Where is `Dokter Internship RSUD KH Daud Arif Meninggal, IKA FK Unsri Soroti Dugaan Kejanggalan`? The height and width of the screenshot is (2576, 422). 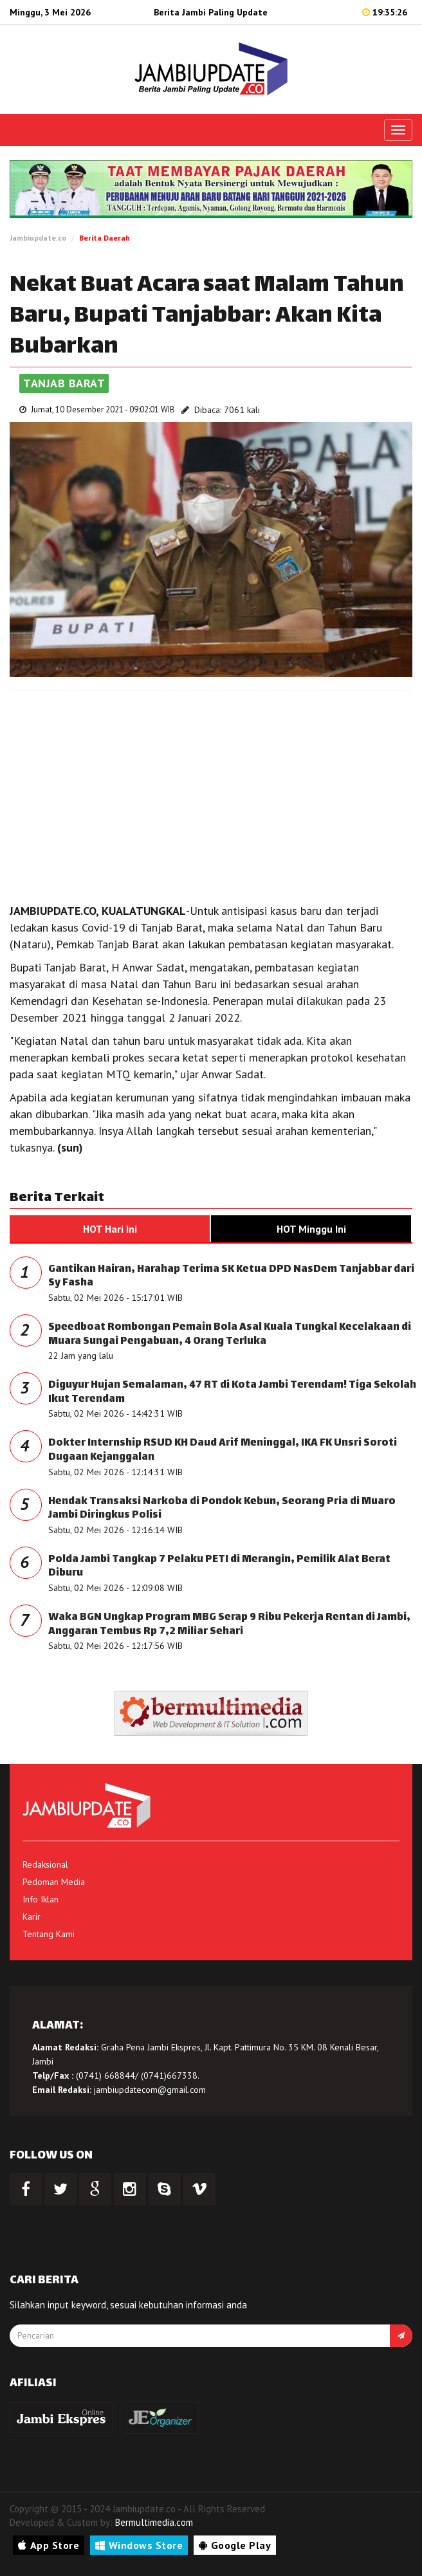 Dokter Internship RSUD KH Daud Arif Meninggal, IKA FK Unsri Soroti Dugaan Kejanggalan is located at coordinates (222, 1450).